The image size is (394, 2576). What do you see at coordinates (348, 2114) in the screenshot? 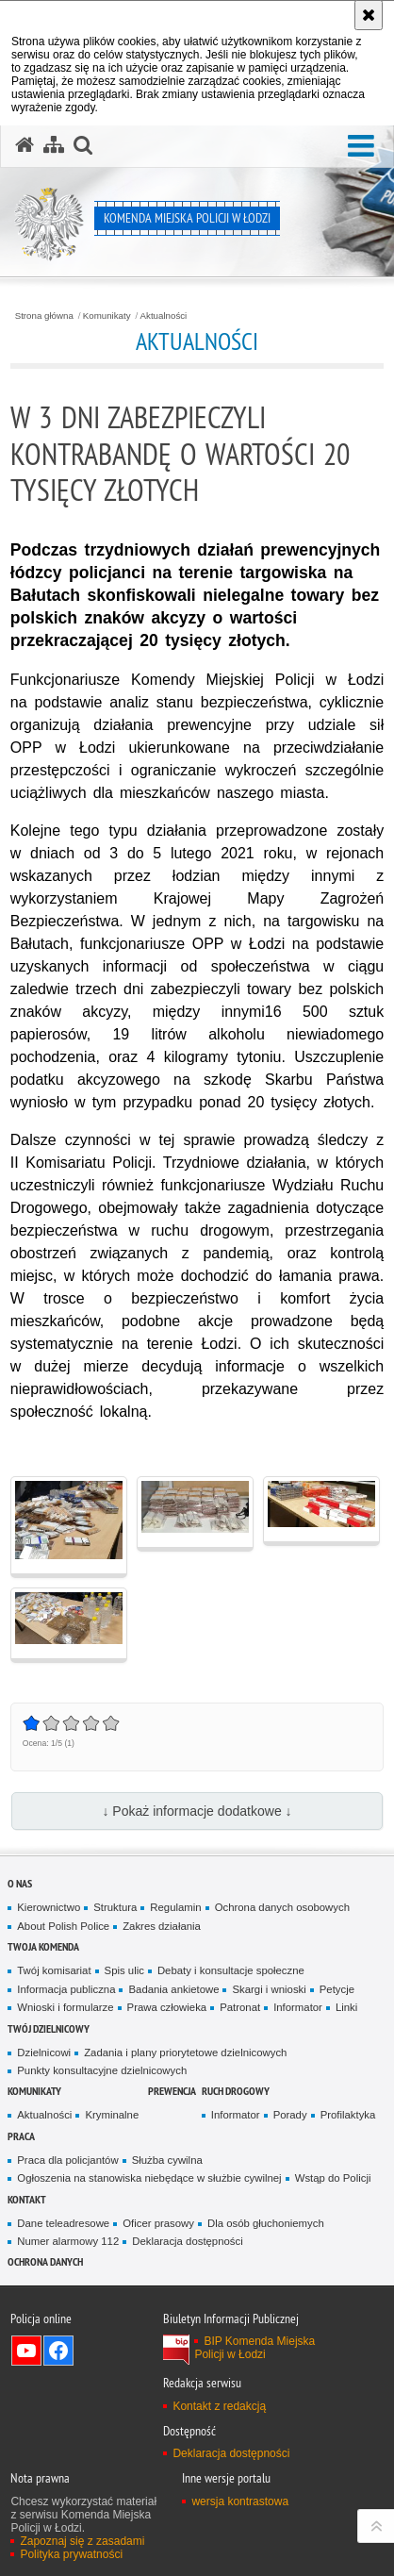
I see `Profilaktyka` at bounding box center [348, 2114].